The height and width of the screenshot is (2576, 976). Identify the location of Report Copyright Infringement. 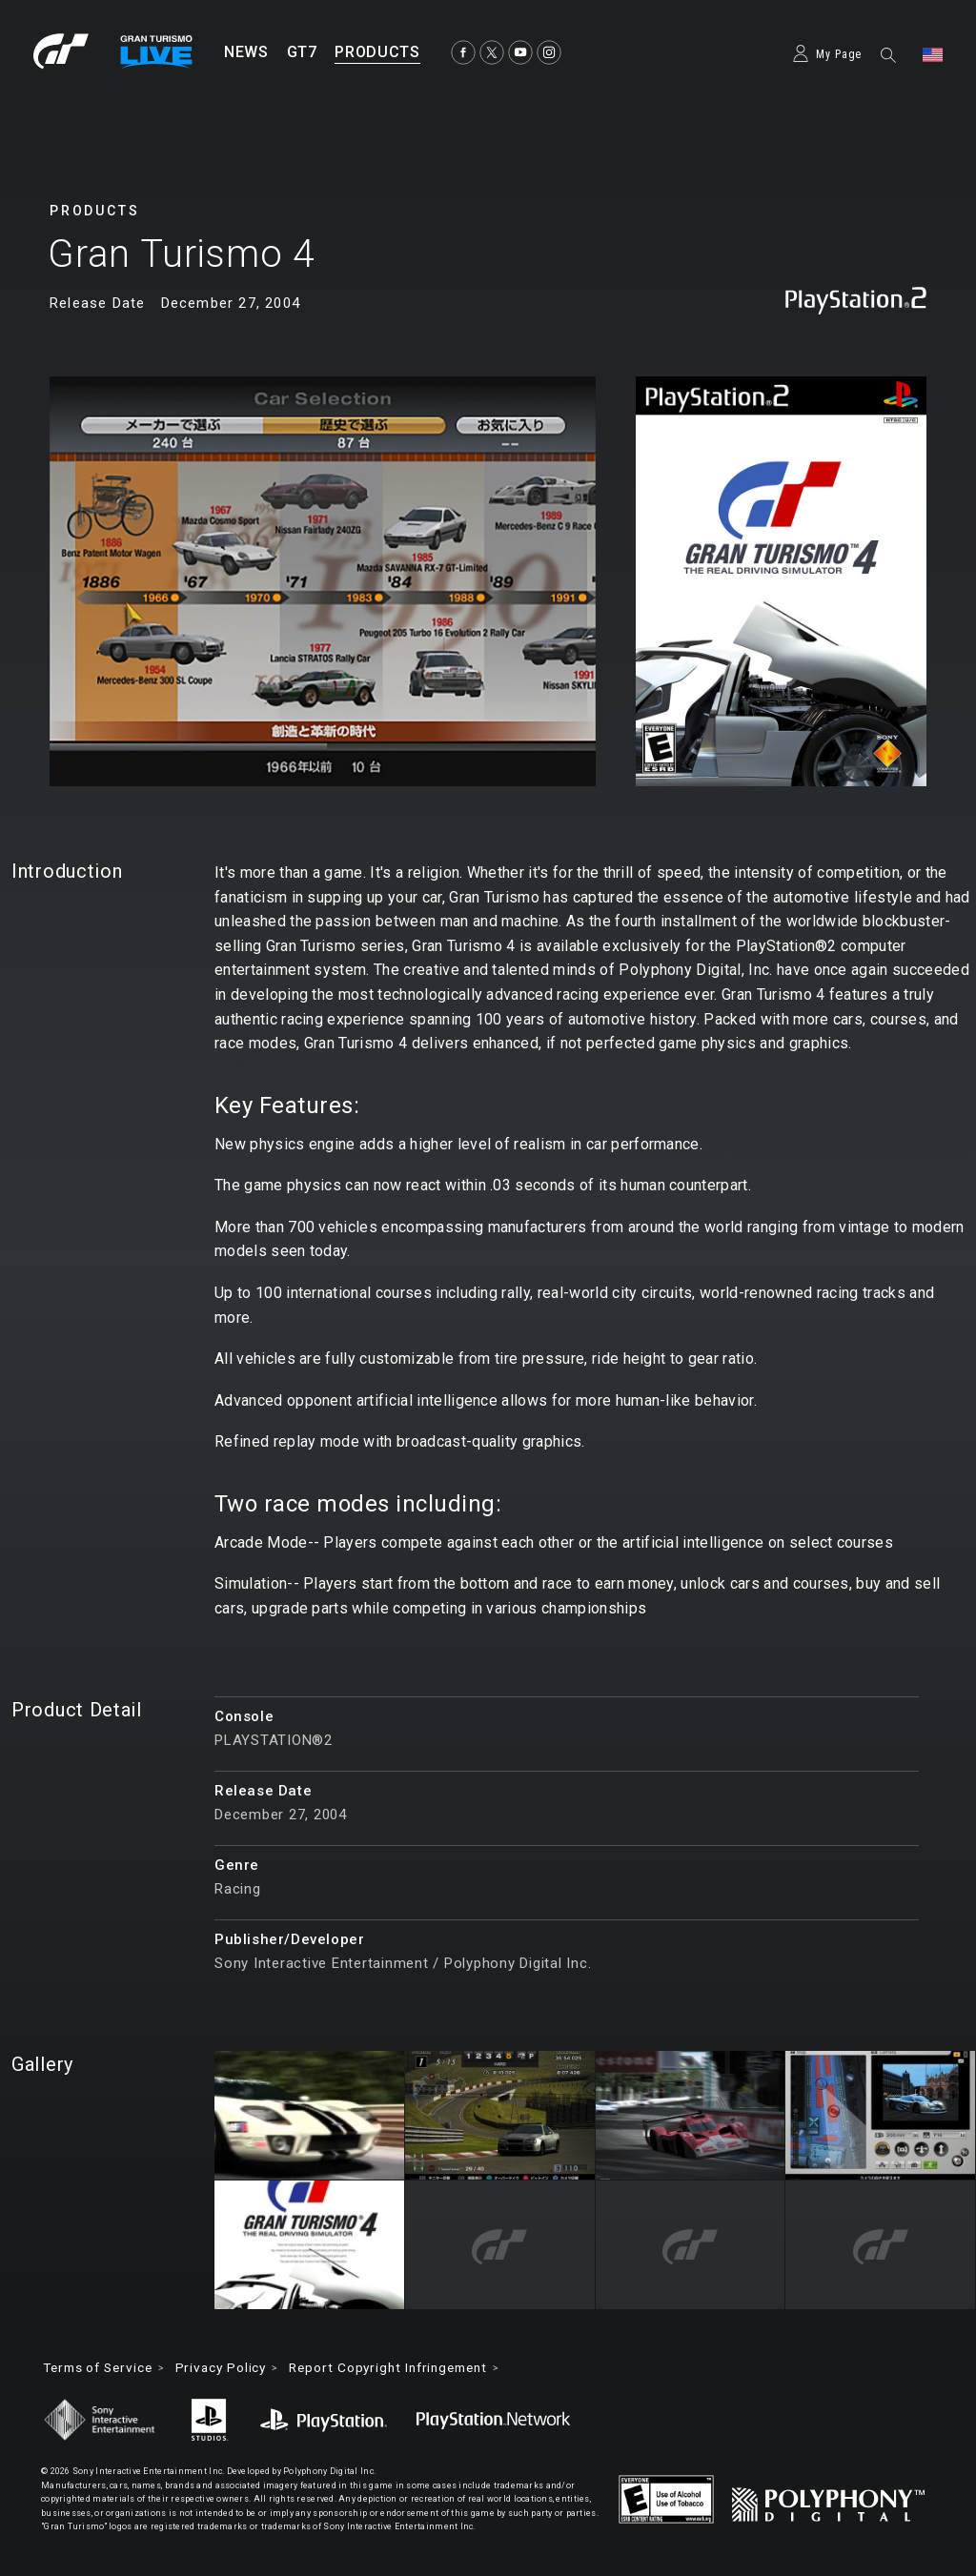
(409, 2368).